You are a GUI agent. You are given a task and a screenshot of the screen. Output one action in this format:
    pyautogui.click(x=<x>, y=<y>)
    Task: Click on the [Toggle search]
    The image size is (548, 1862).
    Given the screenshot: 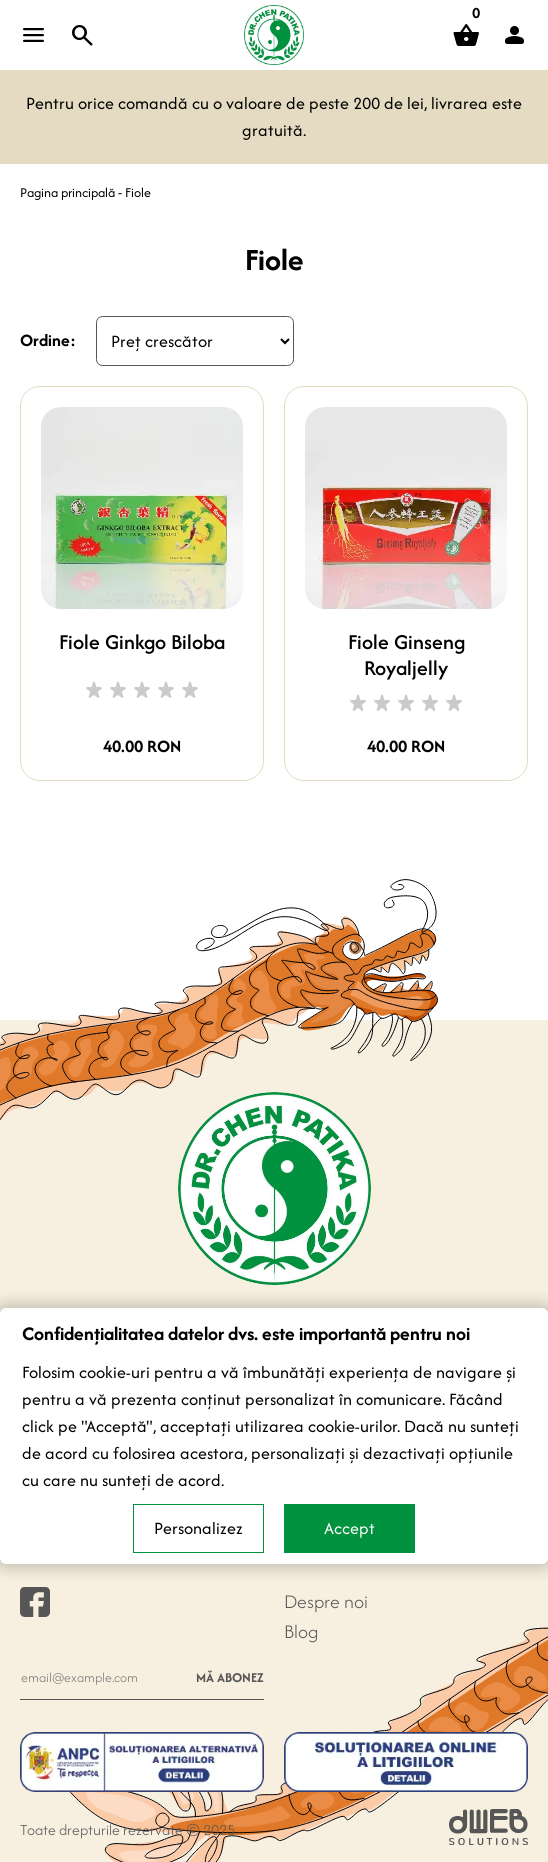 What is the action you would take?
    pyautogui.click(x=83, y=35)
    